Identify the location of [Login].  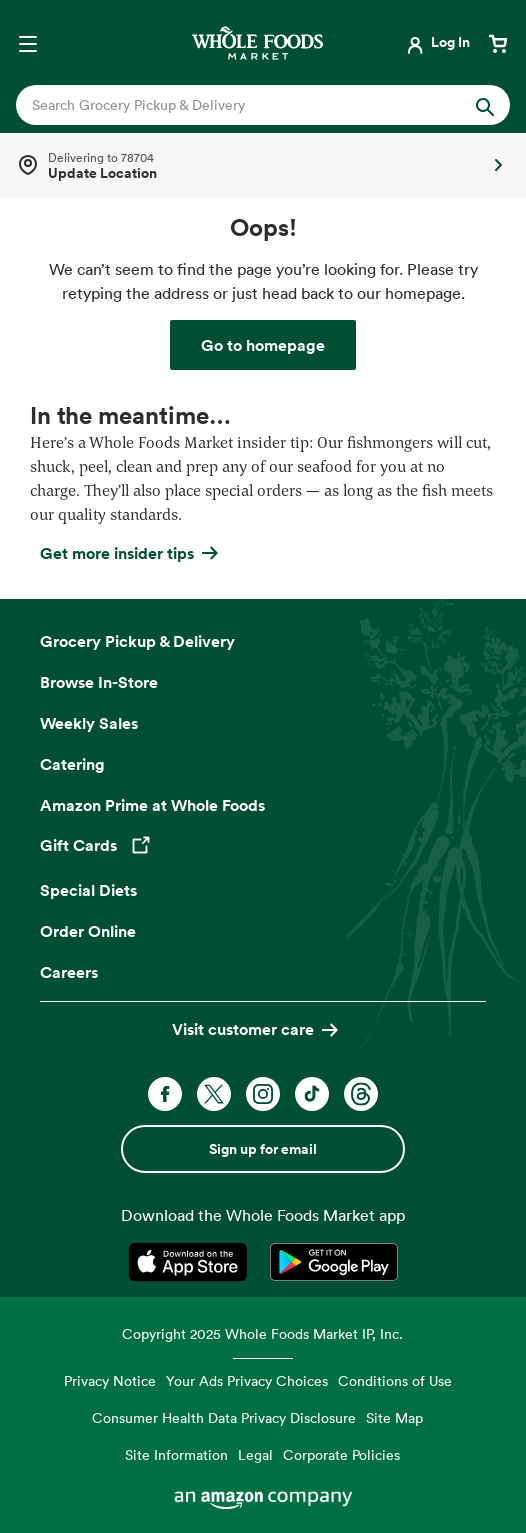
(436, 42).